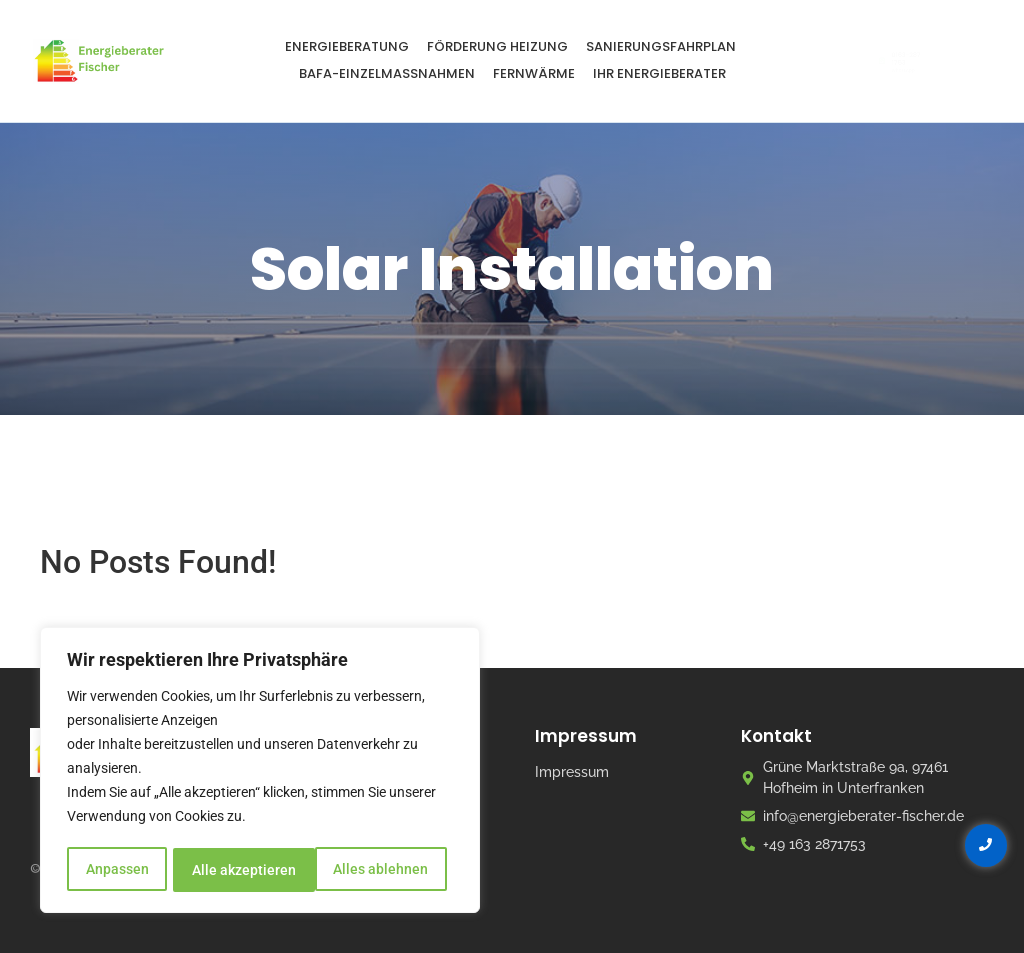 The width and height of the screenshot is (1024, 953). Describe the element at coordinates (835, 61) in the screenshot. I see `[0163-287 1753]` at that location.